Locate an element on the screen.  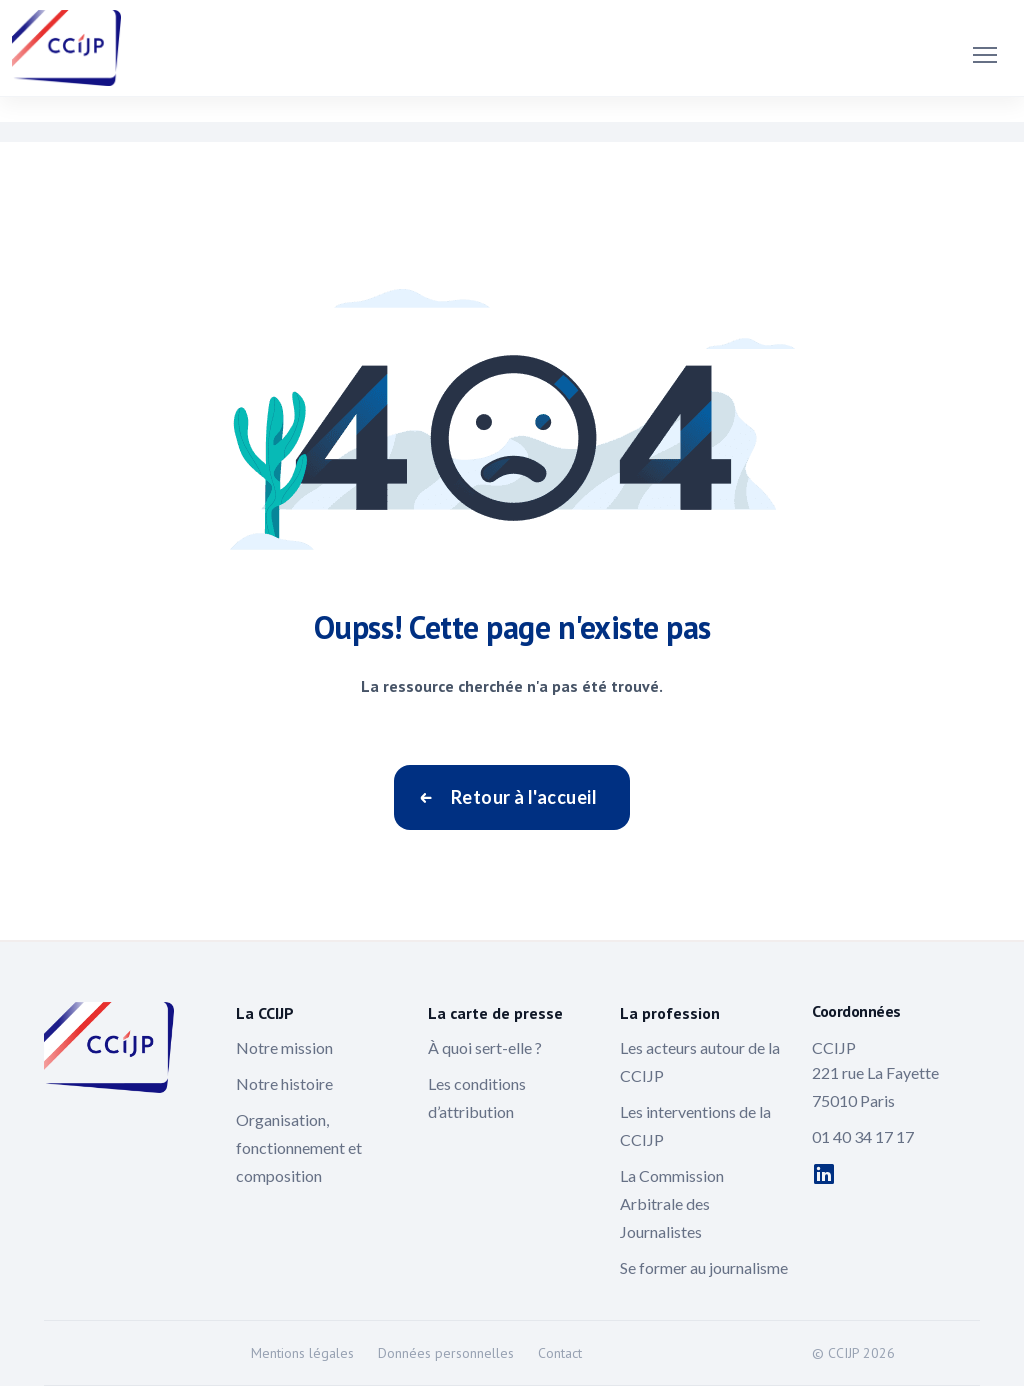
Notre histoire is located at coordinates (284, 1083).